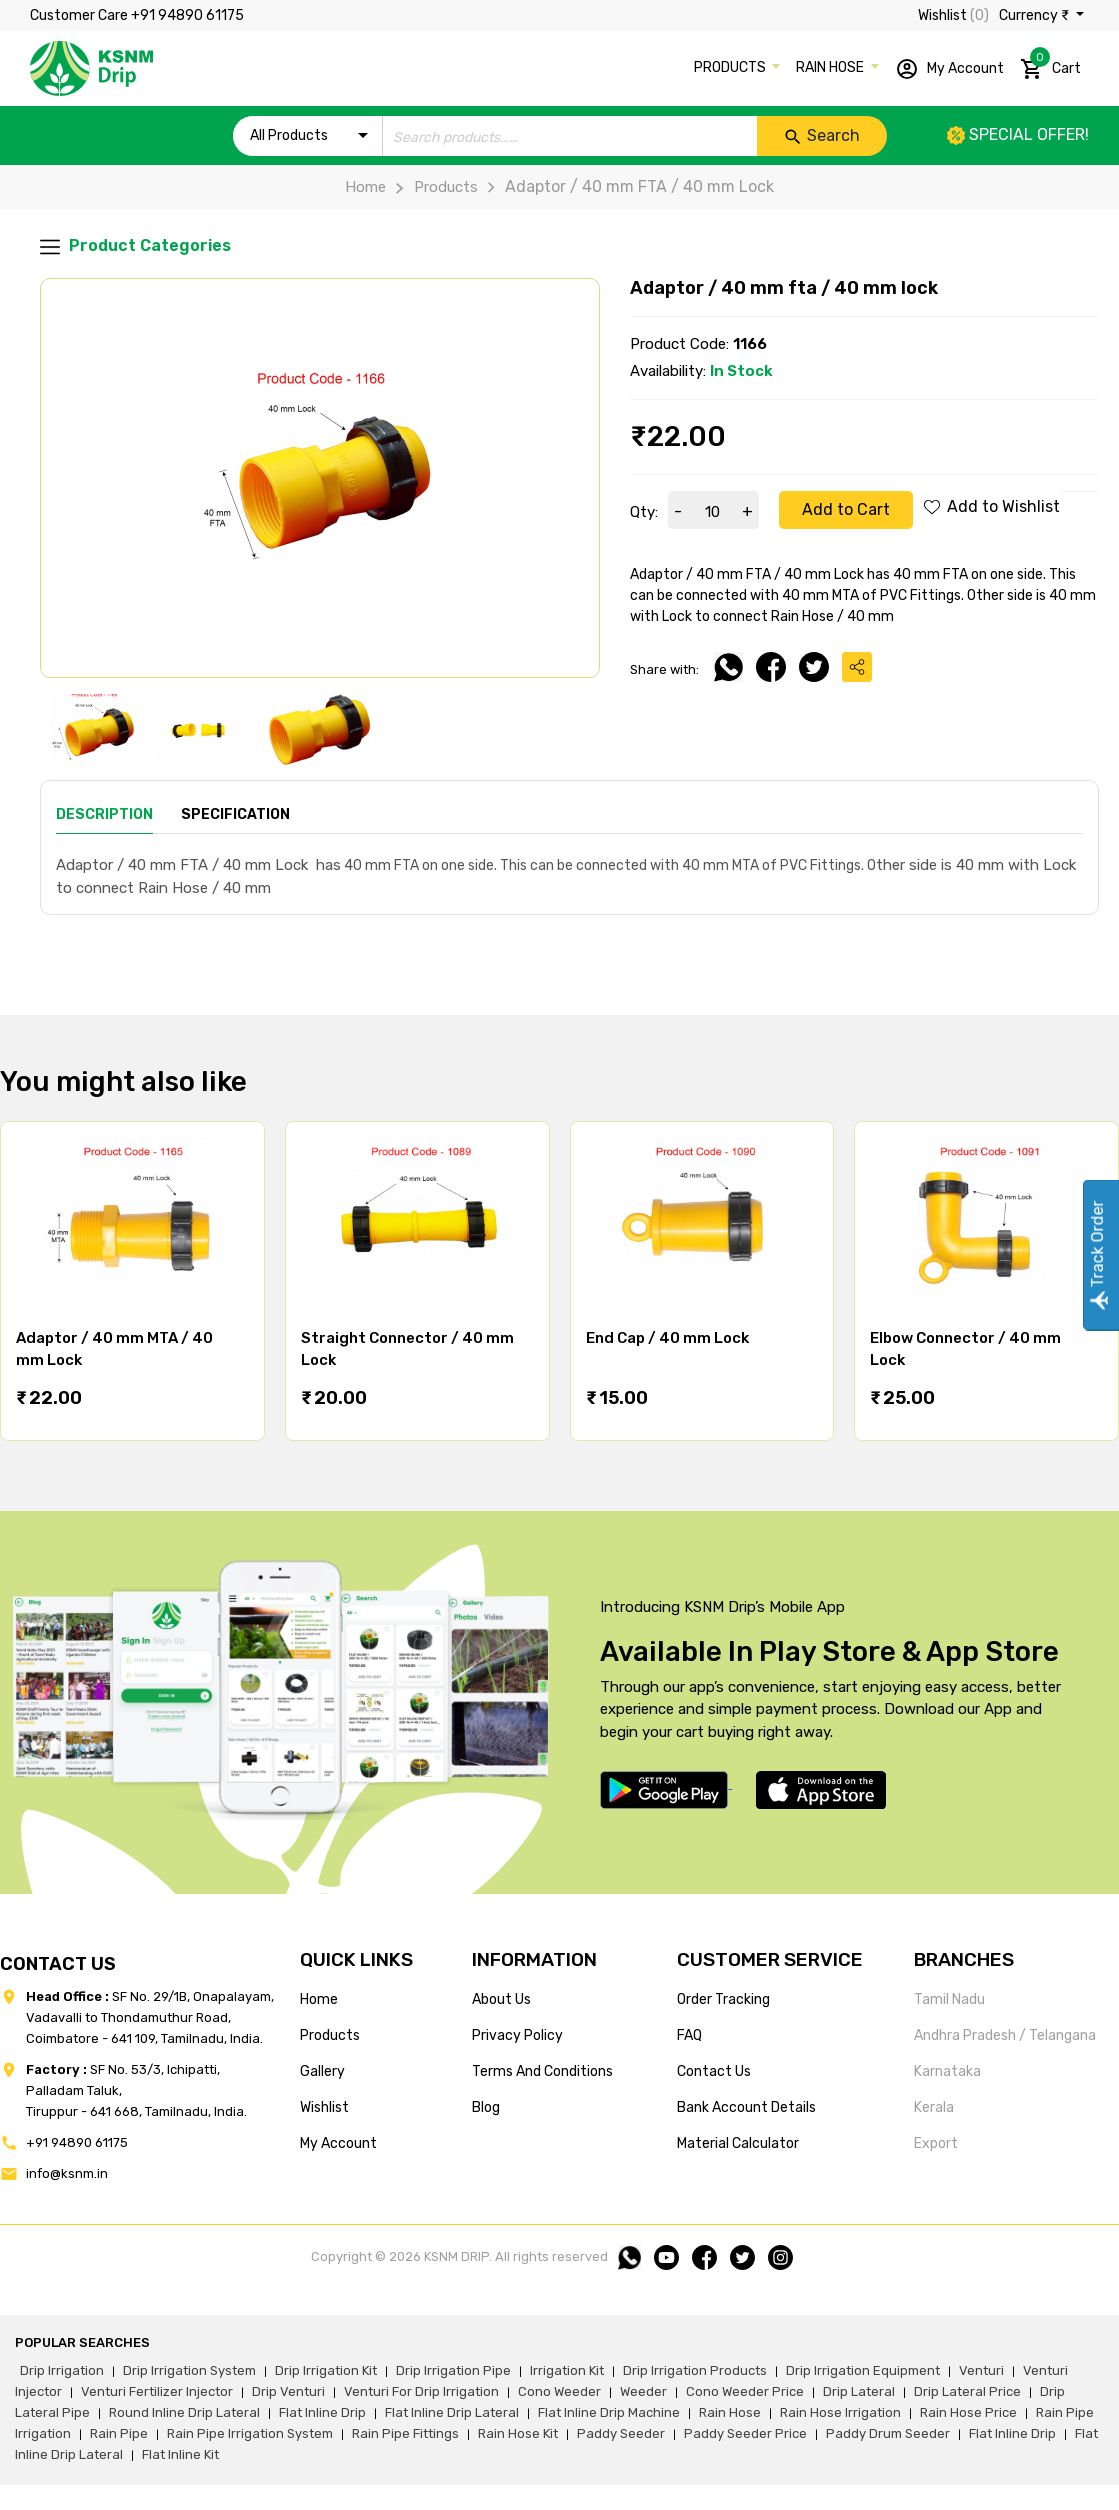 The width and height of the screenshot is (1119, 2510). Describe the element at coordinates (542, 2071) in the screenshot. I see `terms and conditions` at that location.